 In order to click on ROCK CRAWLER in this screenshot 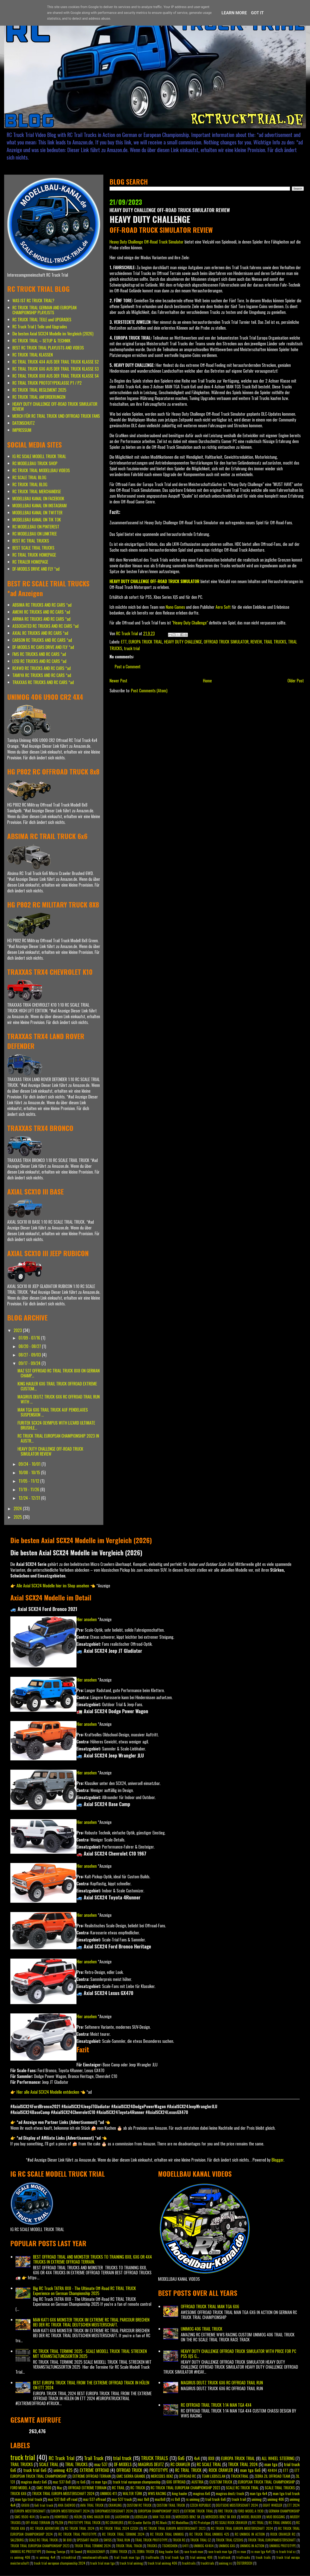, I will do `click(221, 2470)`.